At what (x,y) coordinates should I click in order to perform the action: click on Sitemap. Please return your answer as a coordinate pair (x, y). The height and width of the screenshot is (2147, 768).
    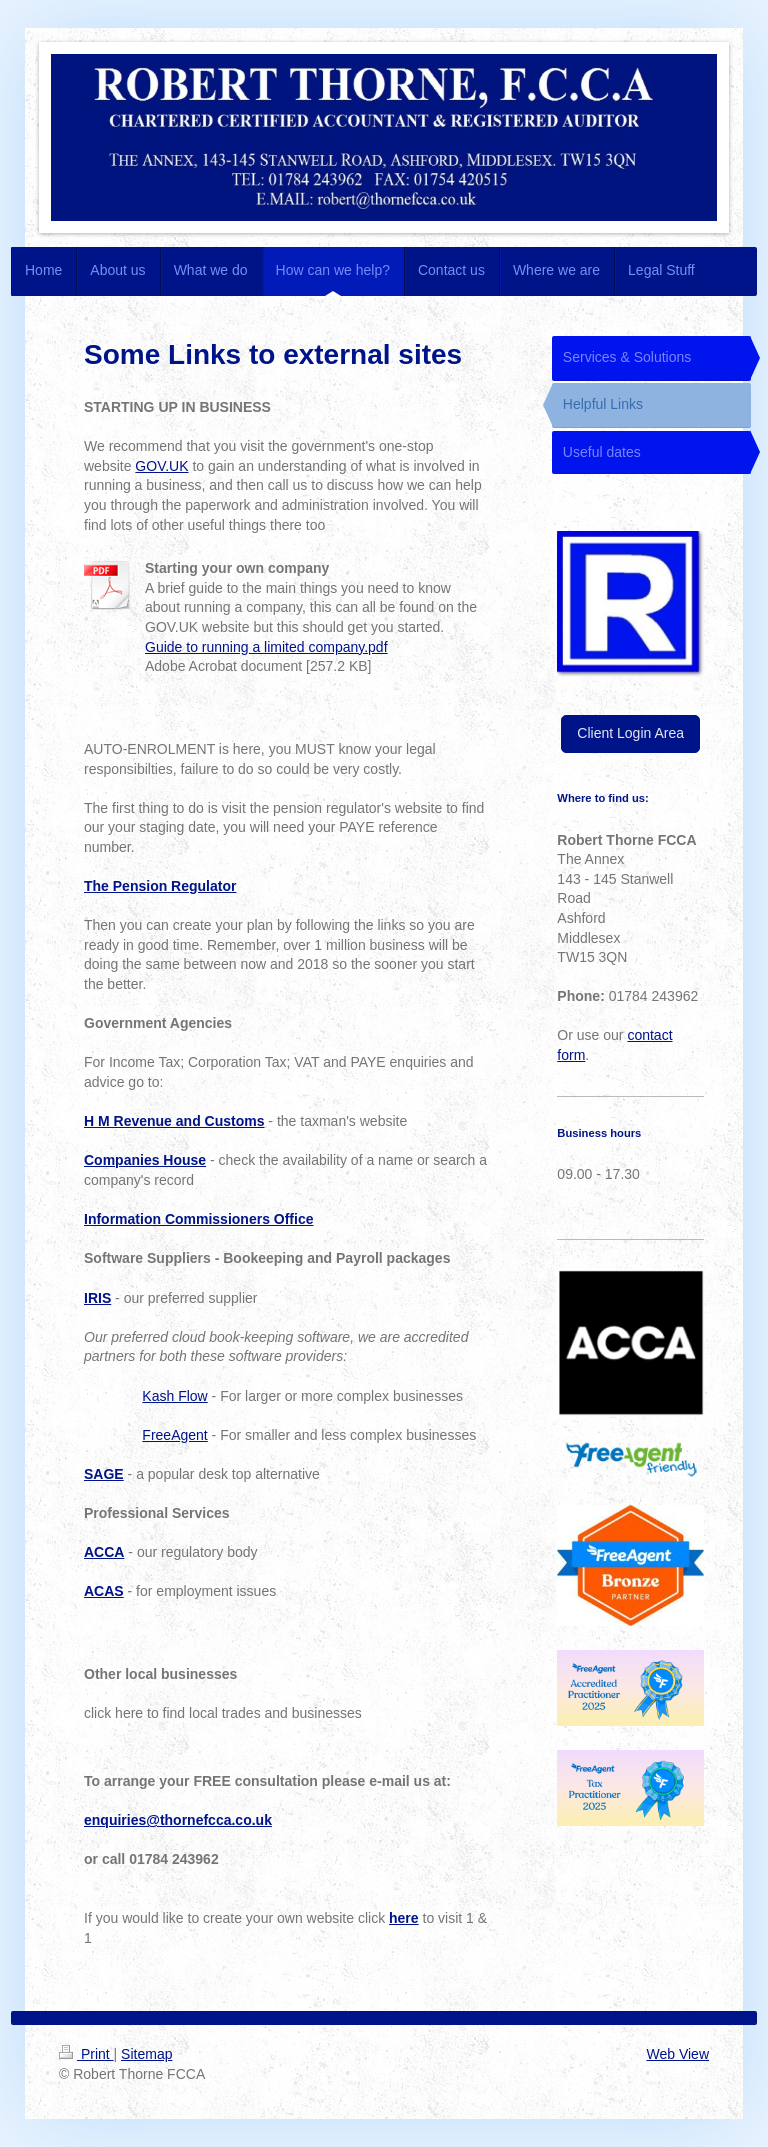
    Looking at the image, I should click on (146, 2054).